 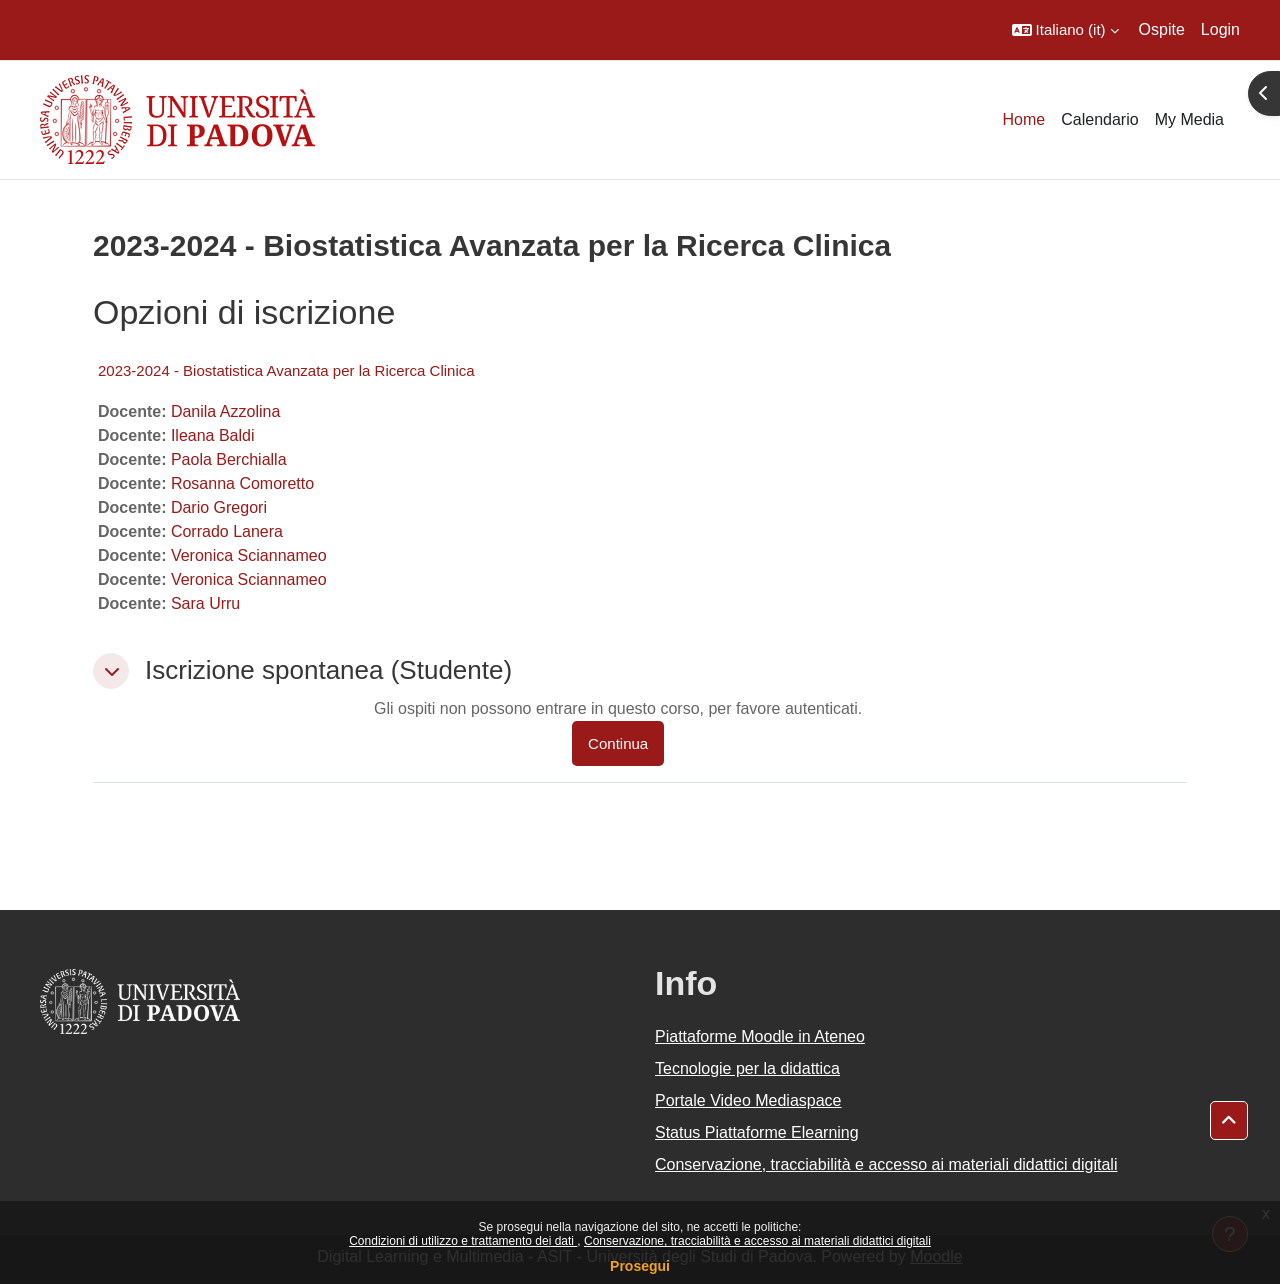 What do you see at coordinates (1189, 119) in the screenshot?
I see `My Media [menuitem]` at bounding box center [1189, 119].